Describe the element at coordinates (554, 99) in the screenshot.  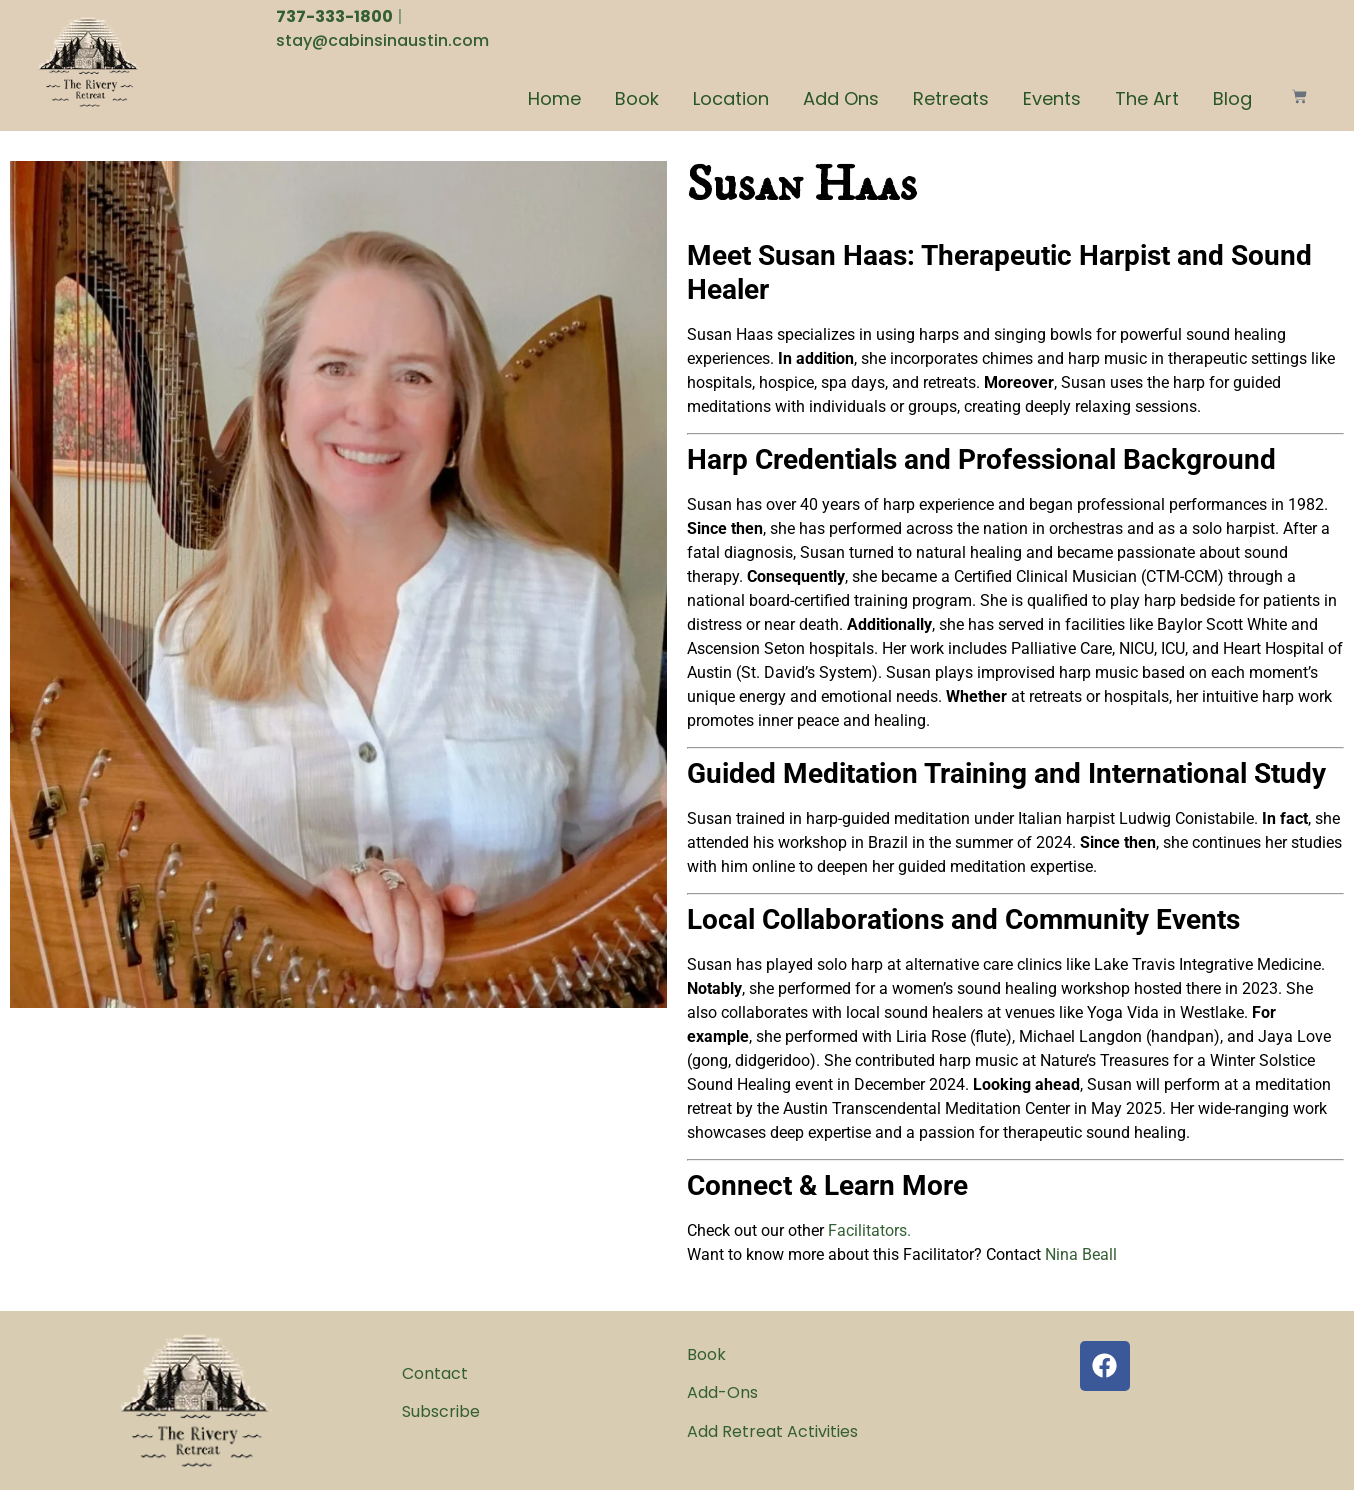
I see `Home` at that location.